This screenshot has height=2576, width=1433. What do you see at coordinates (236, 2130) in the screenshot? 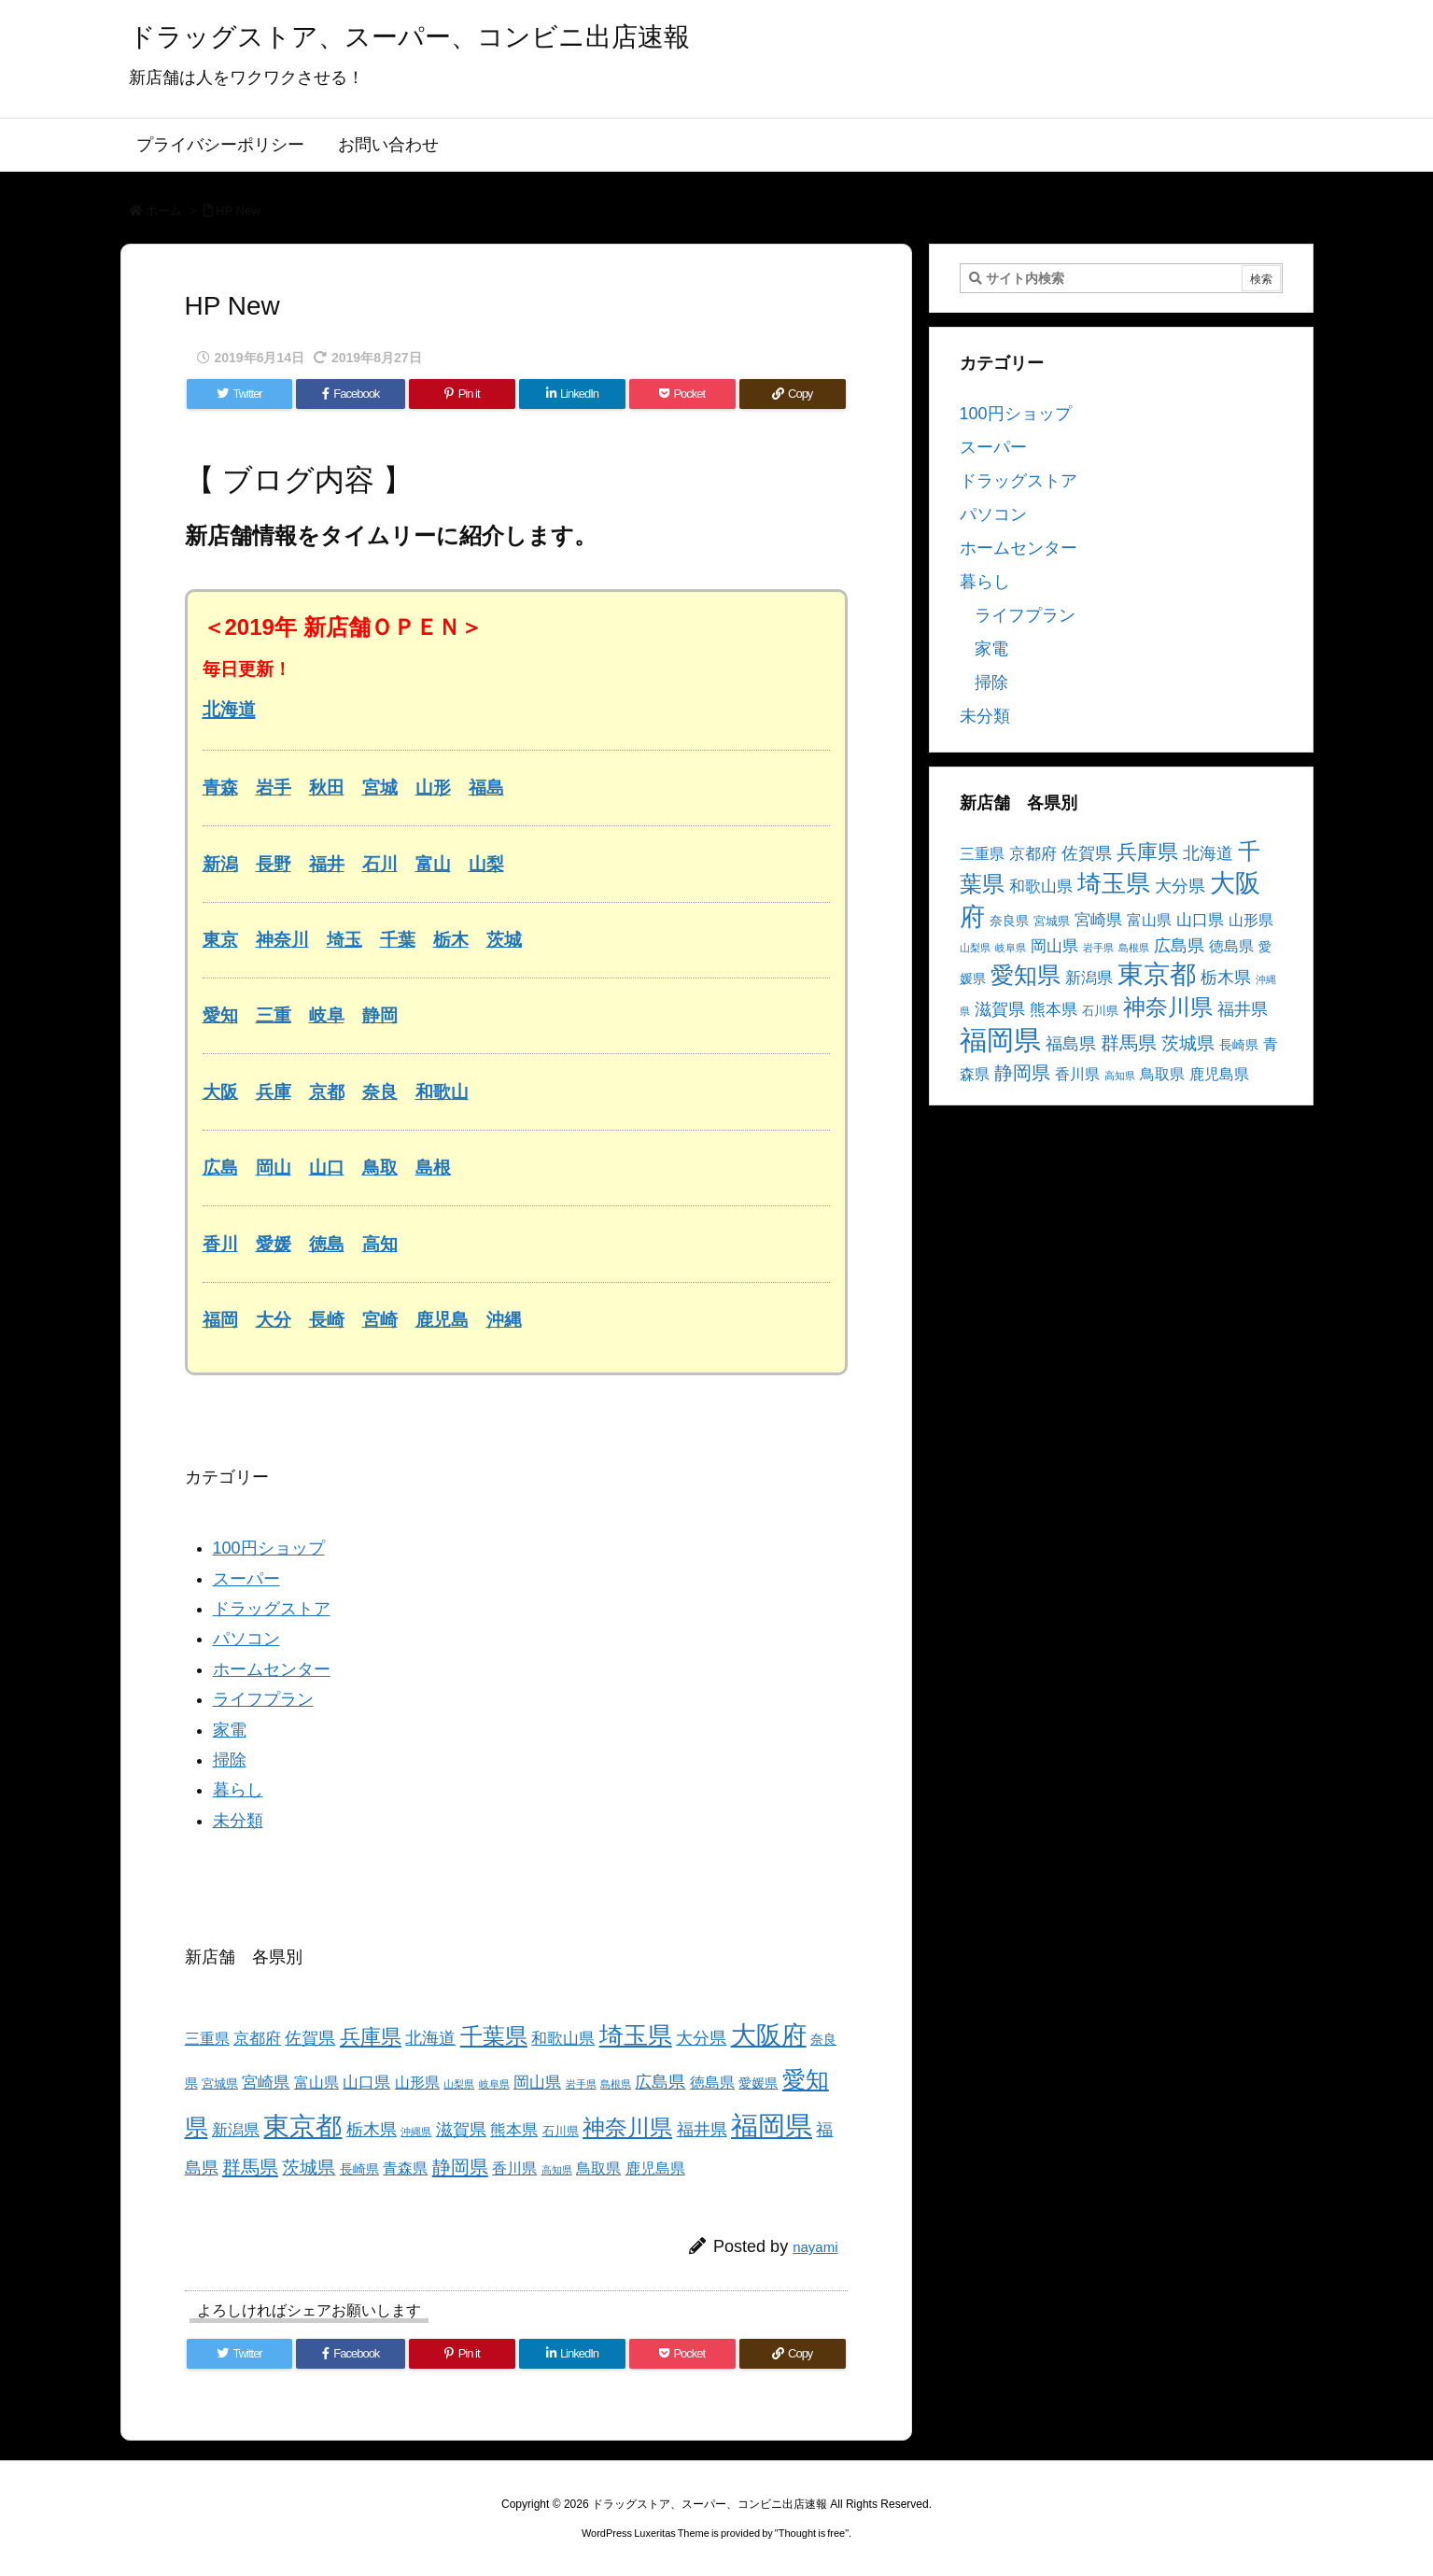
I see `新潟県 [新潟県 (6個の項目)]` at bounding box center [236, 2130].